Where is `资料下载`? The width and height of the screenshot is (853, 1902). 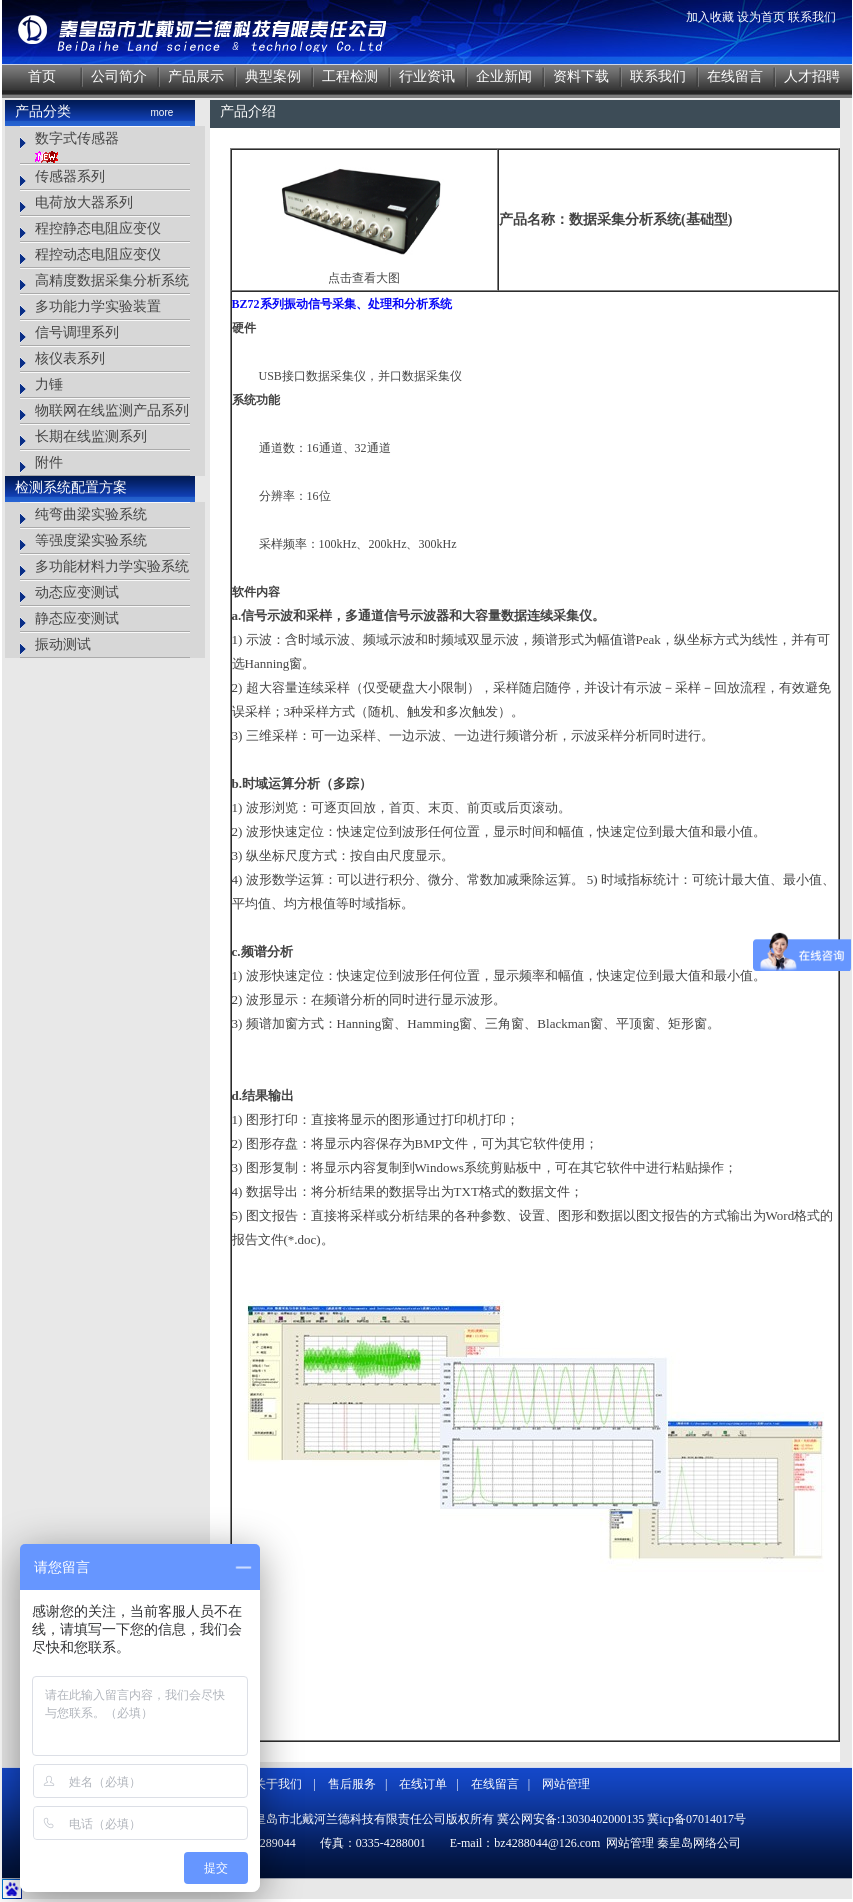 资料下载 is located at coordinates (581, 76).